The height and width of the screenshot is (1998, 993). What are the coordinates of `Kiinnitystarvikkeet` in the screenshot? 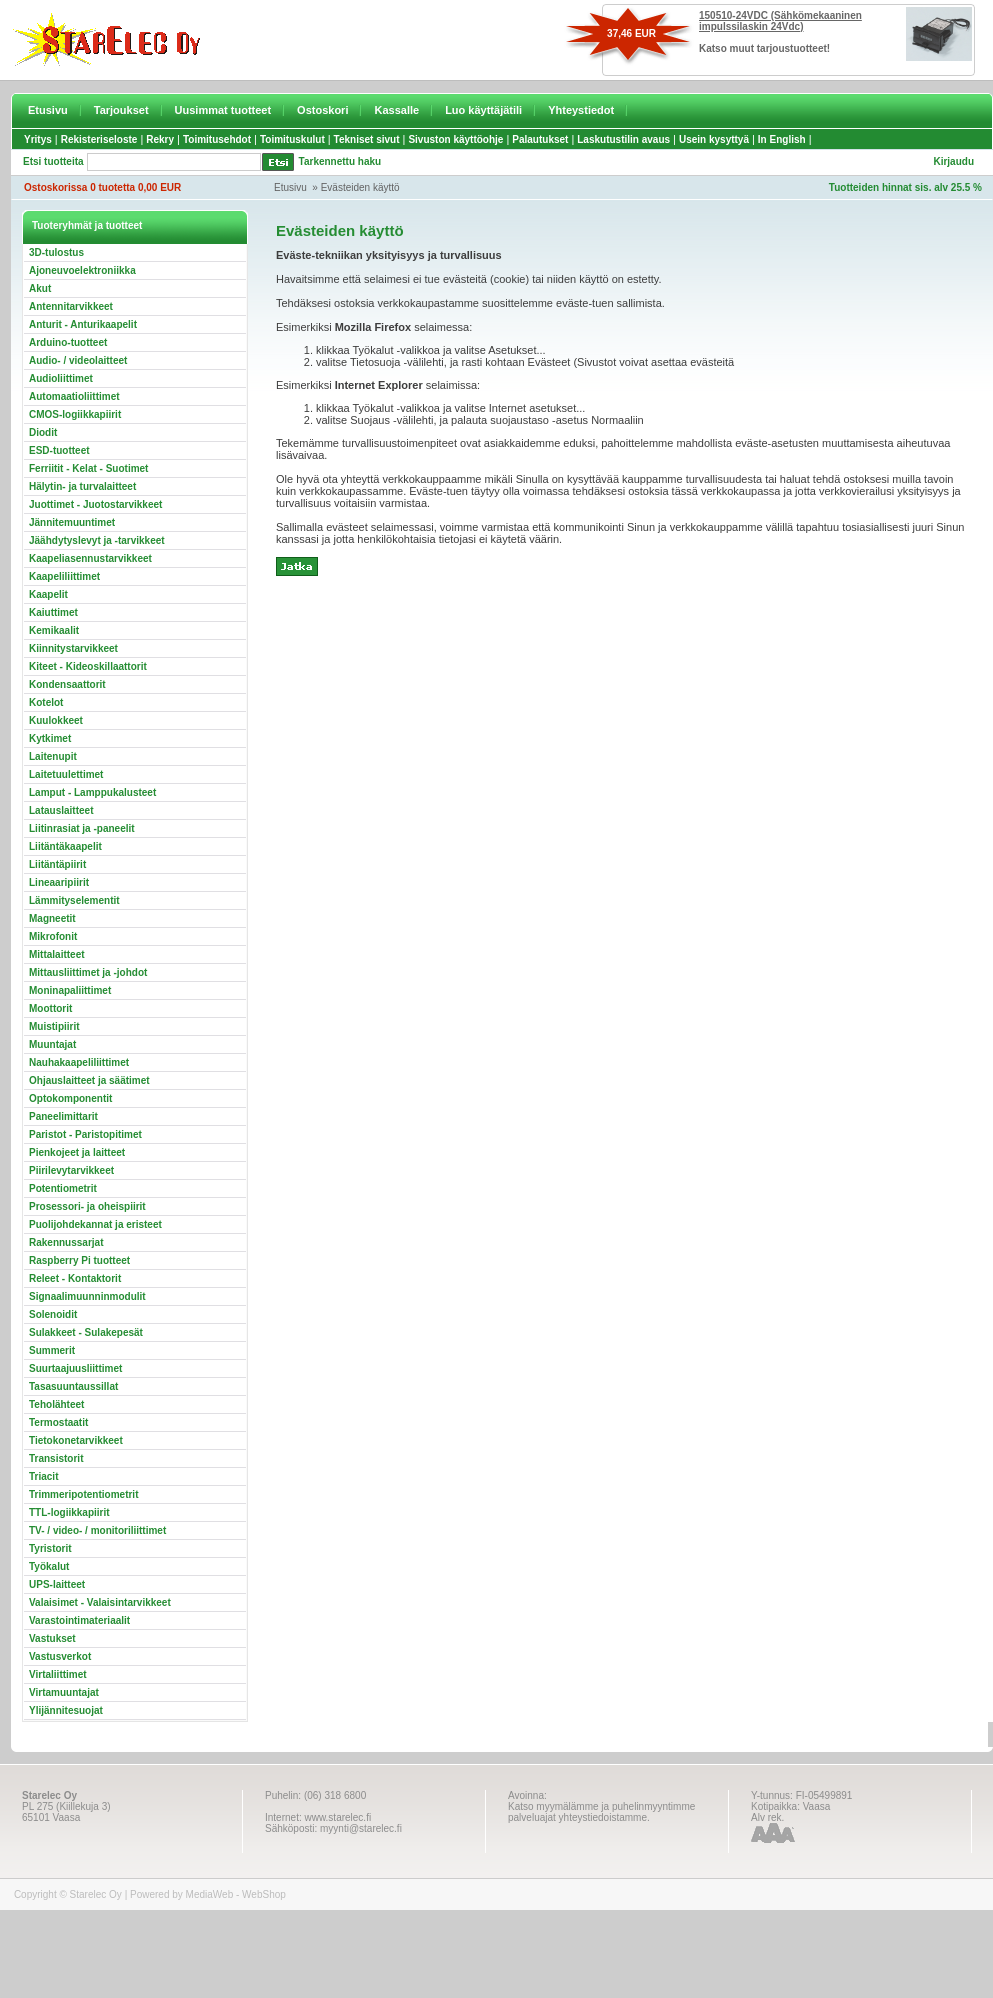 It's located at (73, 648).